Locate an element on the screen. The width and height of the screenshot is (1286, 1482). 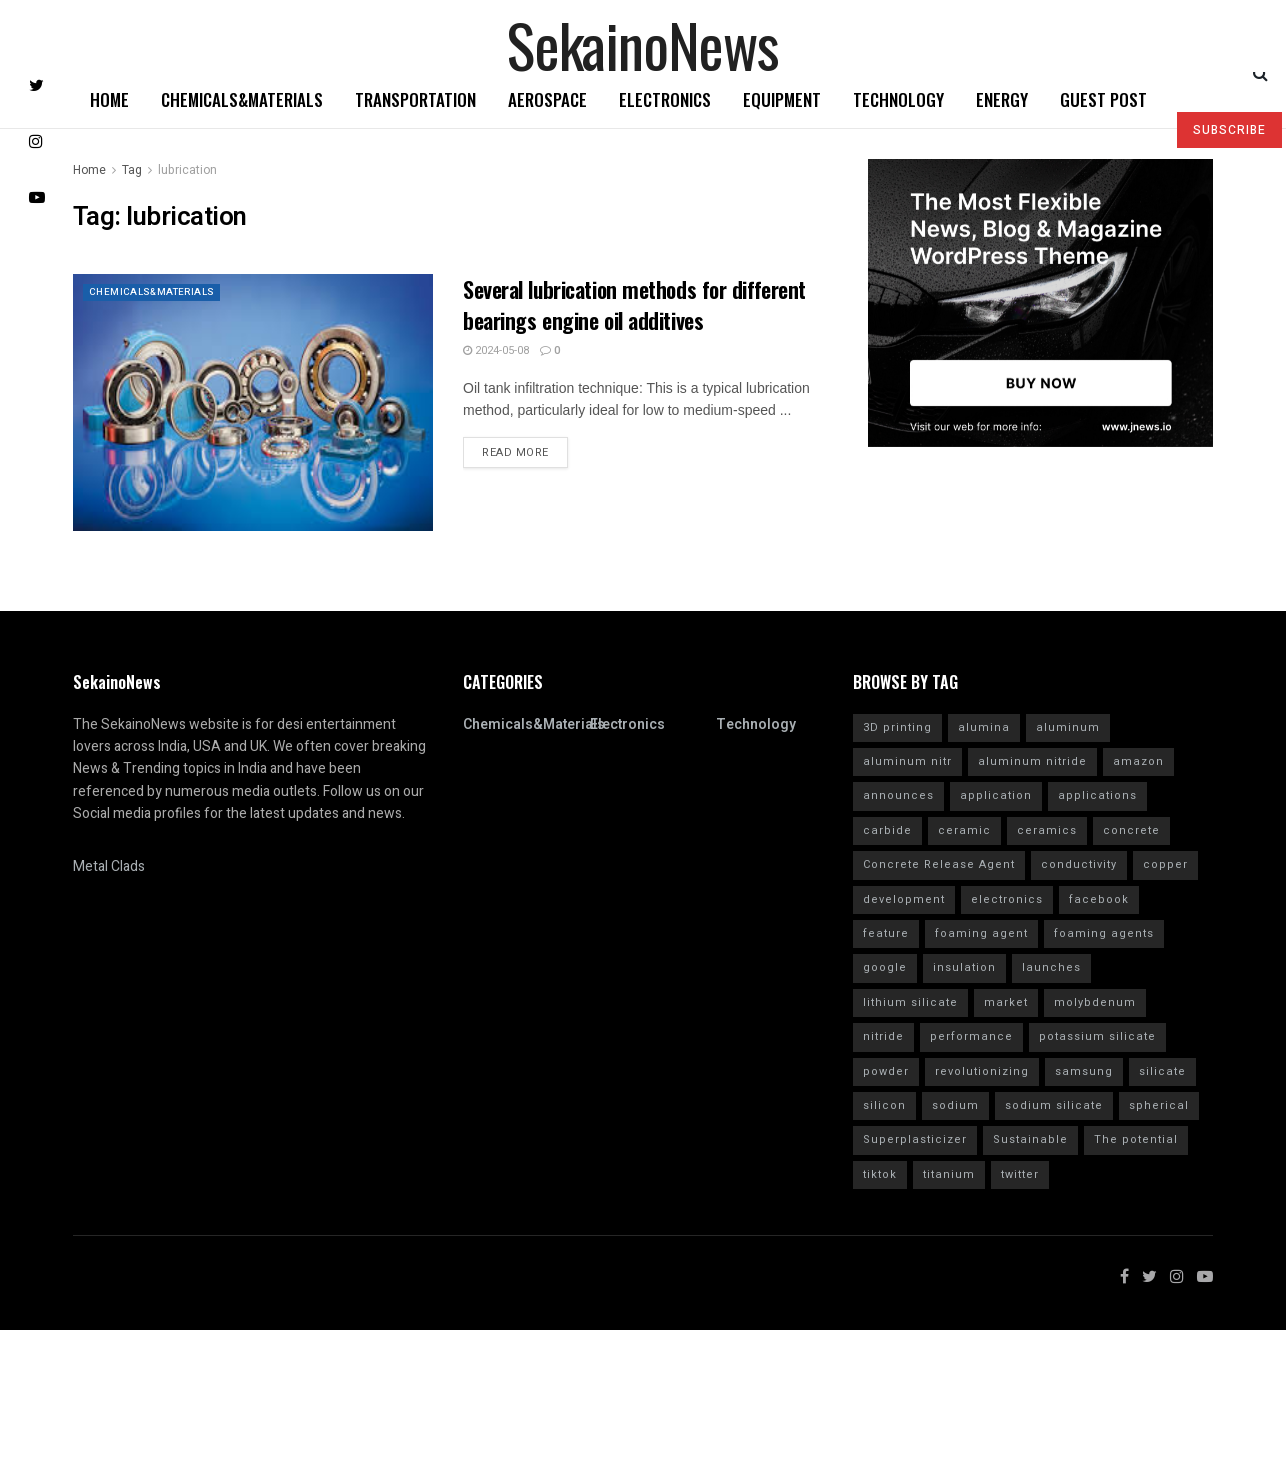
SUBSCRIBE is located at coordinates (1229, 130).